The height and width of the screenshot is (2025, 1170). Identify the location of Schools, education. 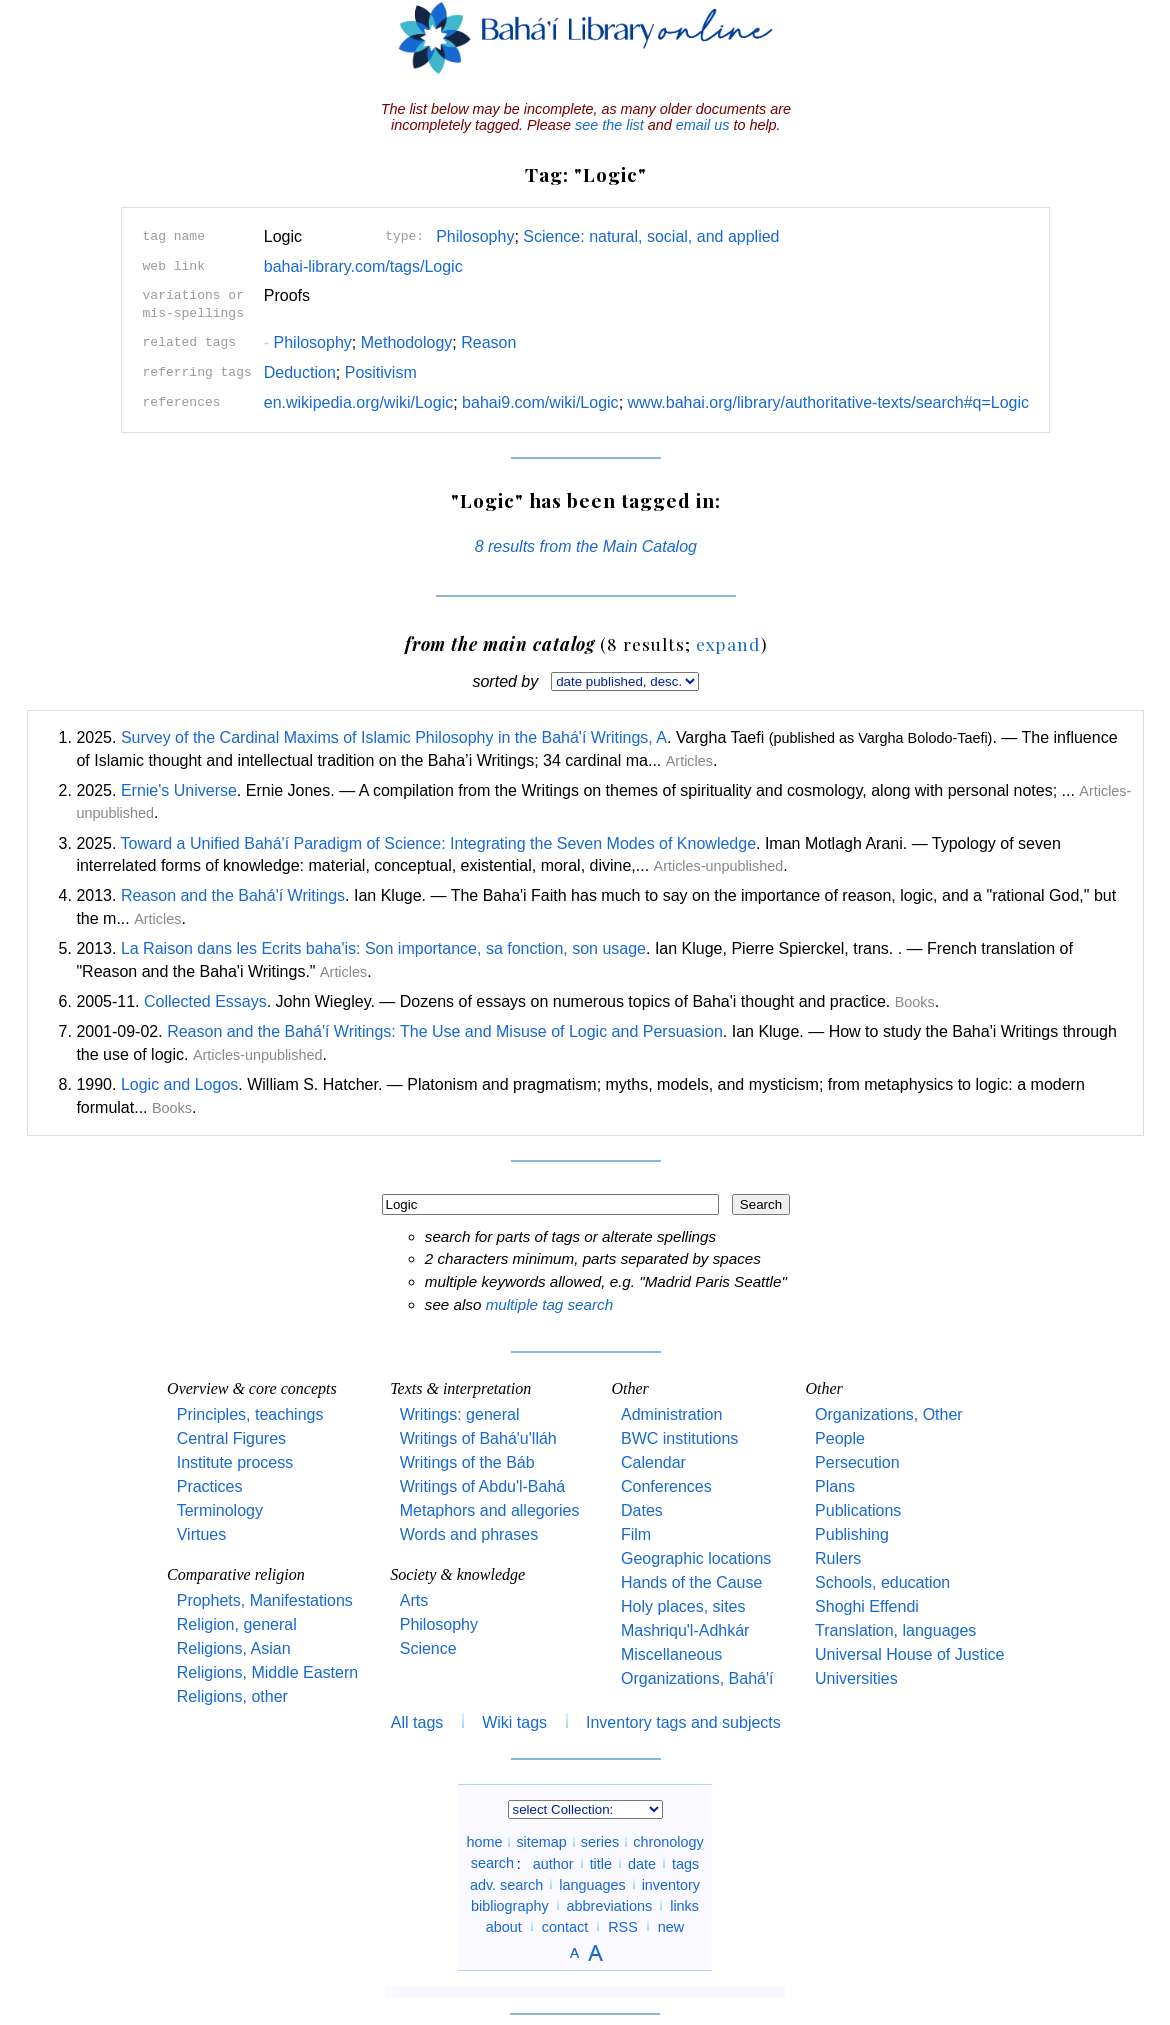
(882, 1582).